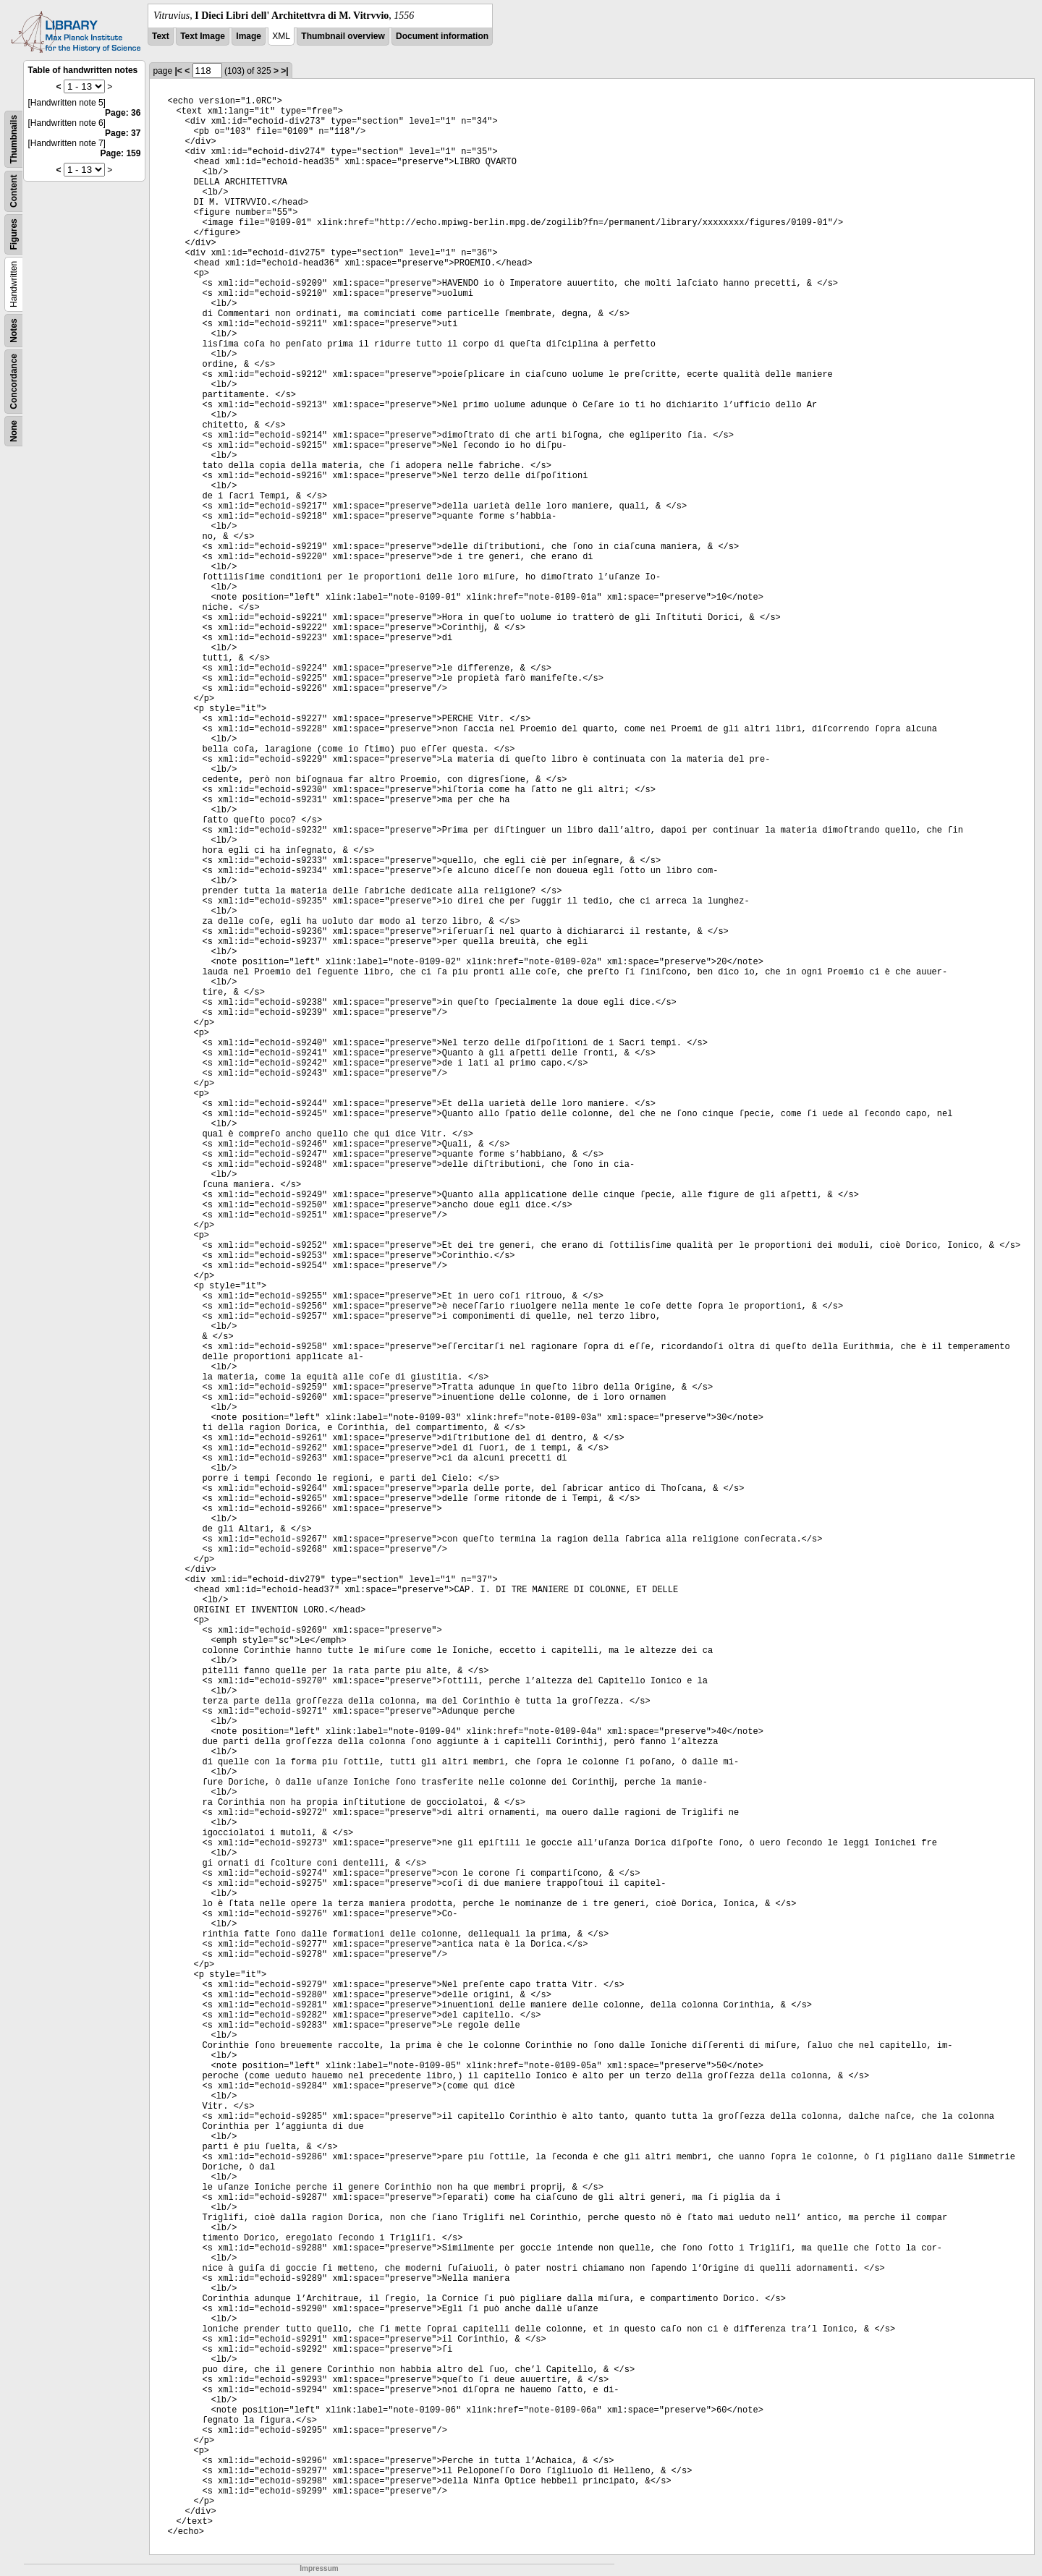  Describe the element at coordinates (319, 2568) in the screenshot. I see `Impressum` at that location.